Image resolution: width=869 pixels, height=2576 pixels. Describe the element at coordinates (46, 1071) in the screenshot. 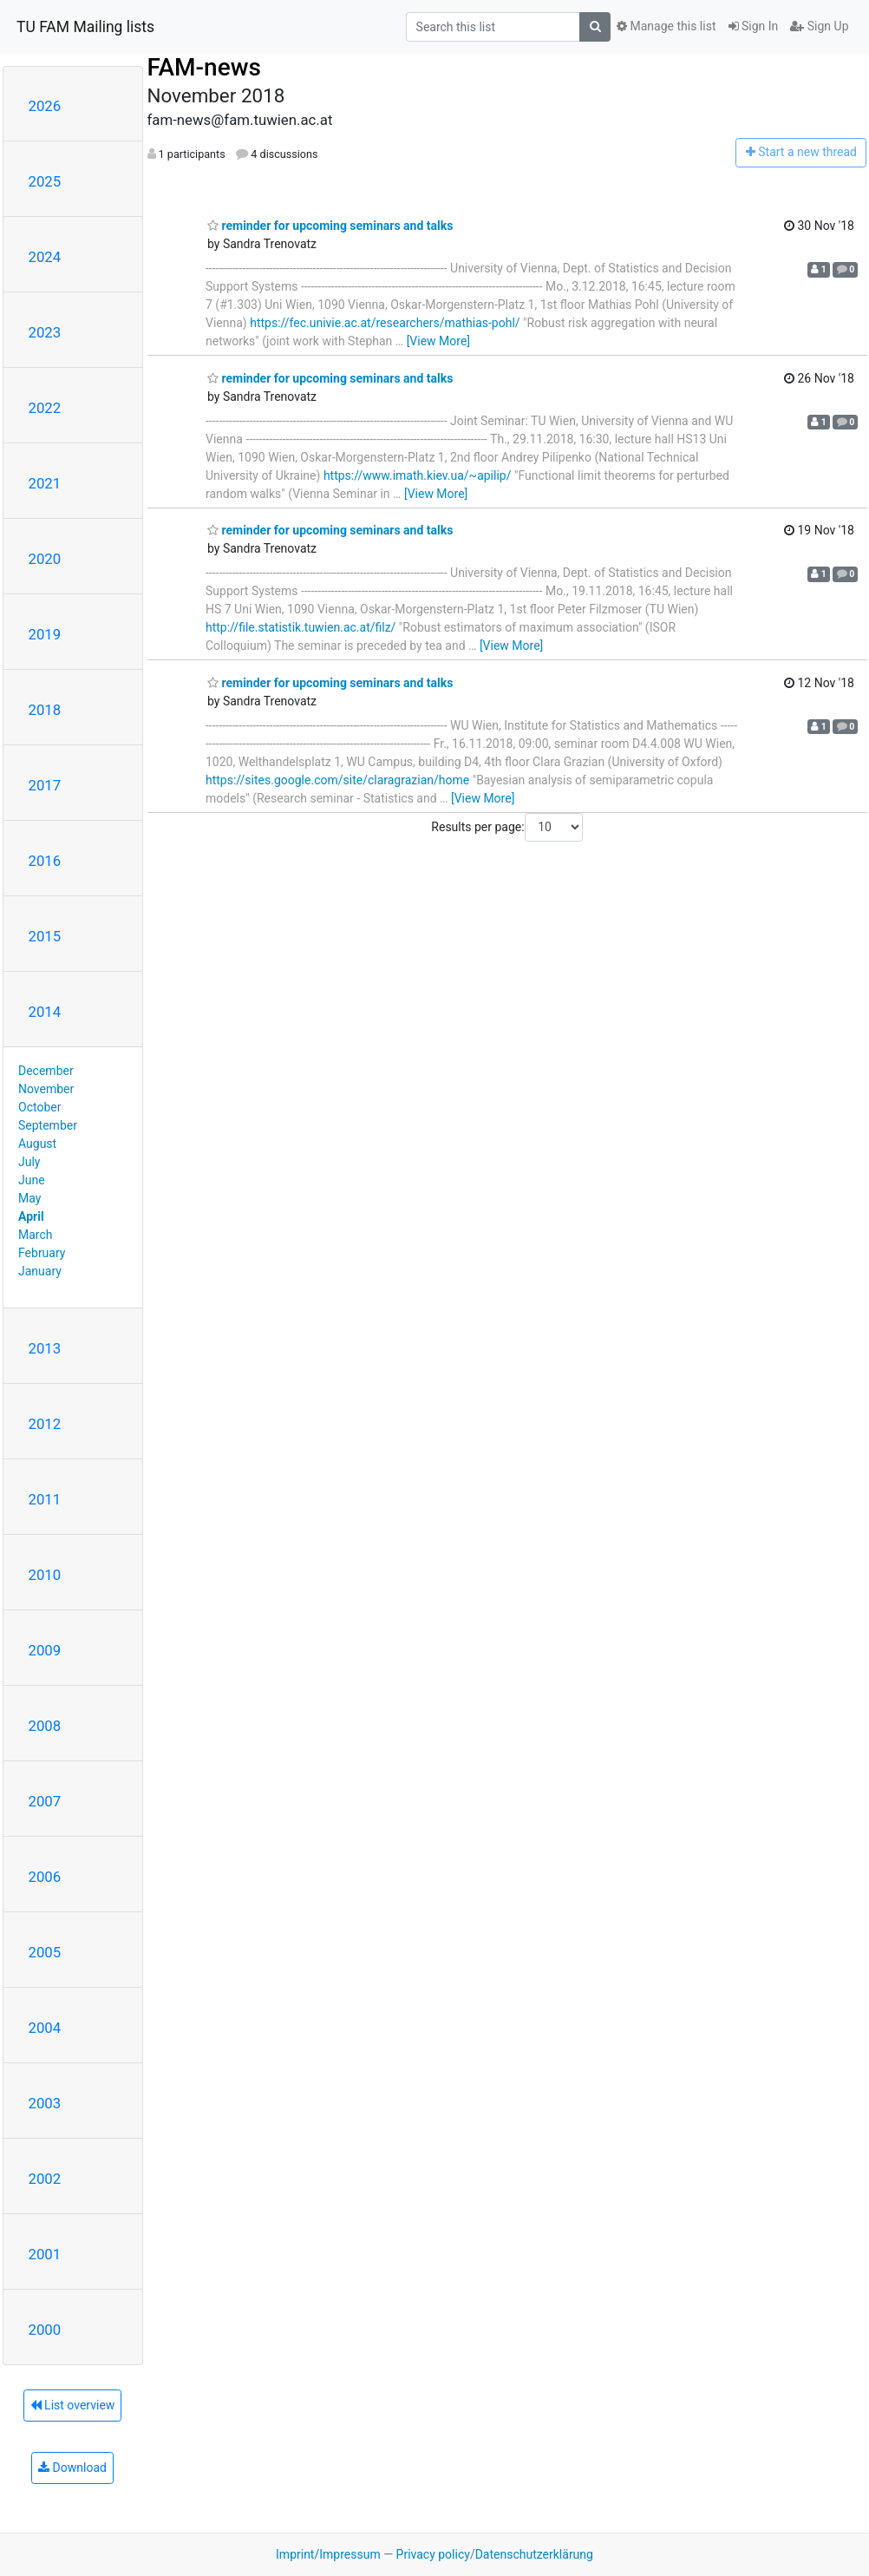

I see `December` at that location.